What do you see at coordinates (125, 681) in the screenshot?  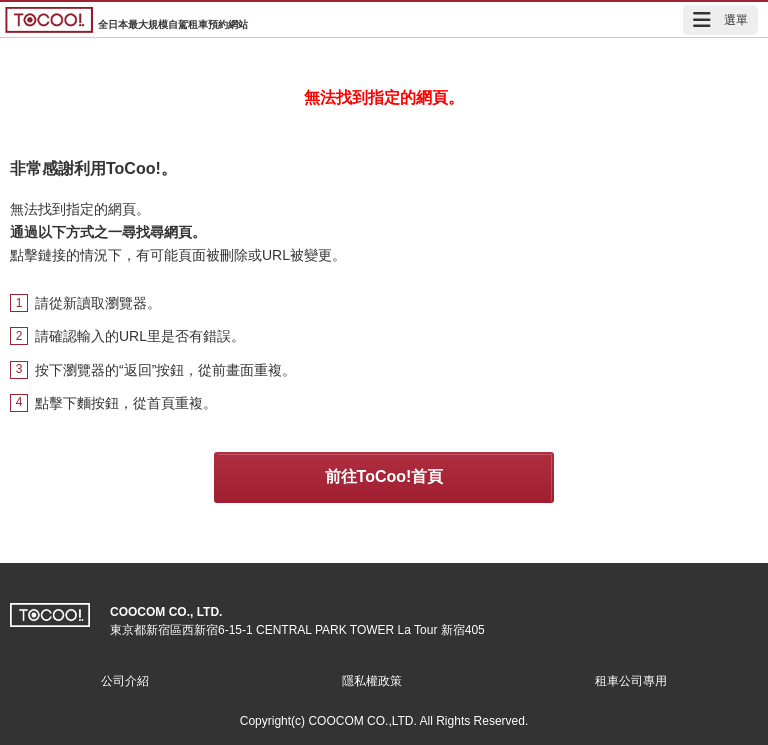 I see `公司介紹` at bounding box center [125, 681].